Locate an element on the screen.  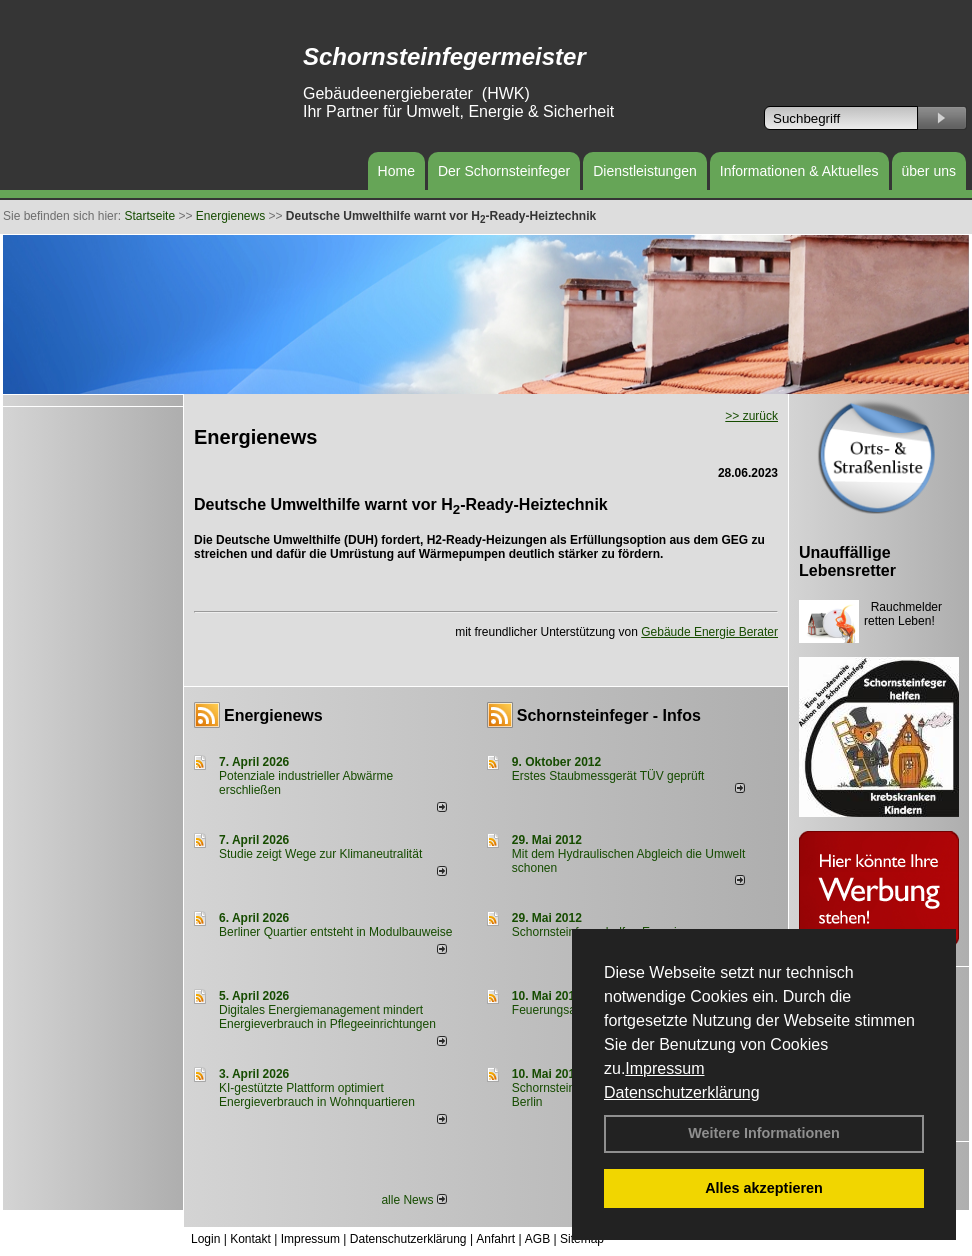
Datenschutzerklärung is located at coordinates (682, 1092).